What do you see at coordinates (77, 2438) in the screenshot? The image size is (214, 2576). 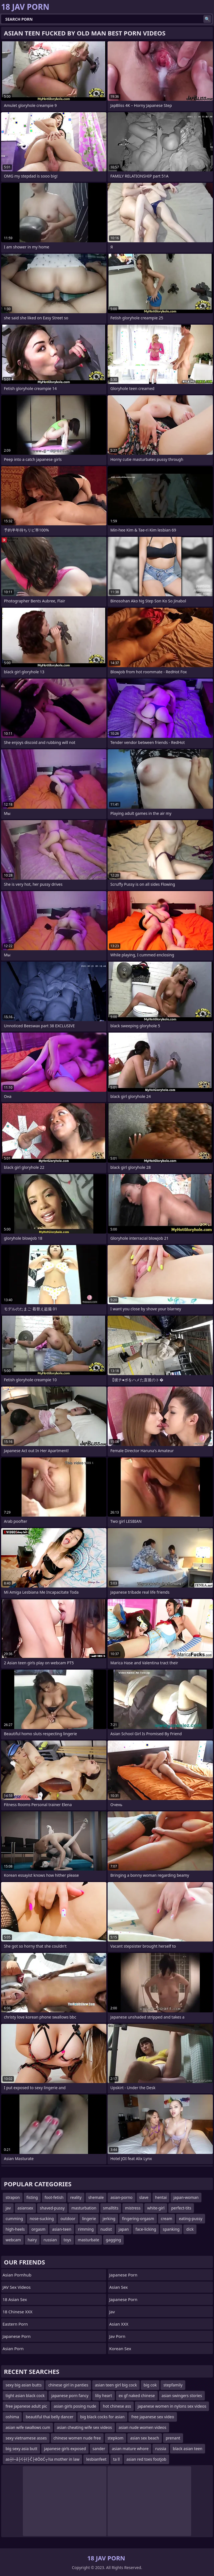 I see `chinese women nude free` at bounding box center [77, 2438].